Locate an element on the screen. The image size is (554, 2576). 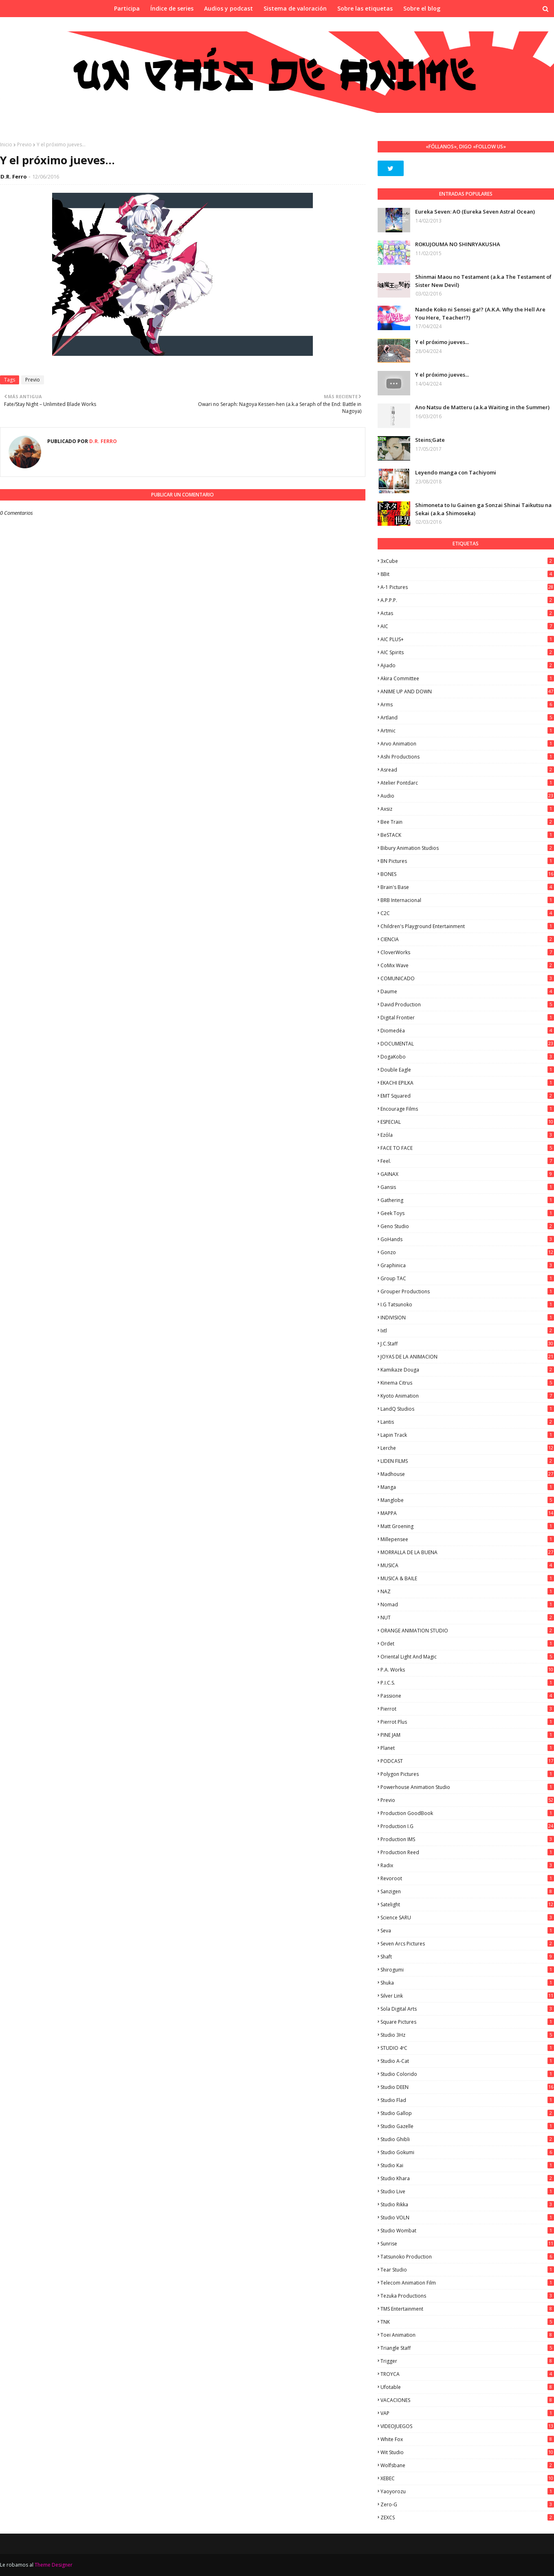
TNK is located at coordinates (467, 2321).